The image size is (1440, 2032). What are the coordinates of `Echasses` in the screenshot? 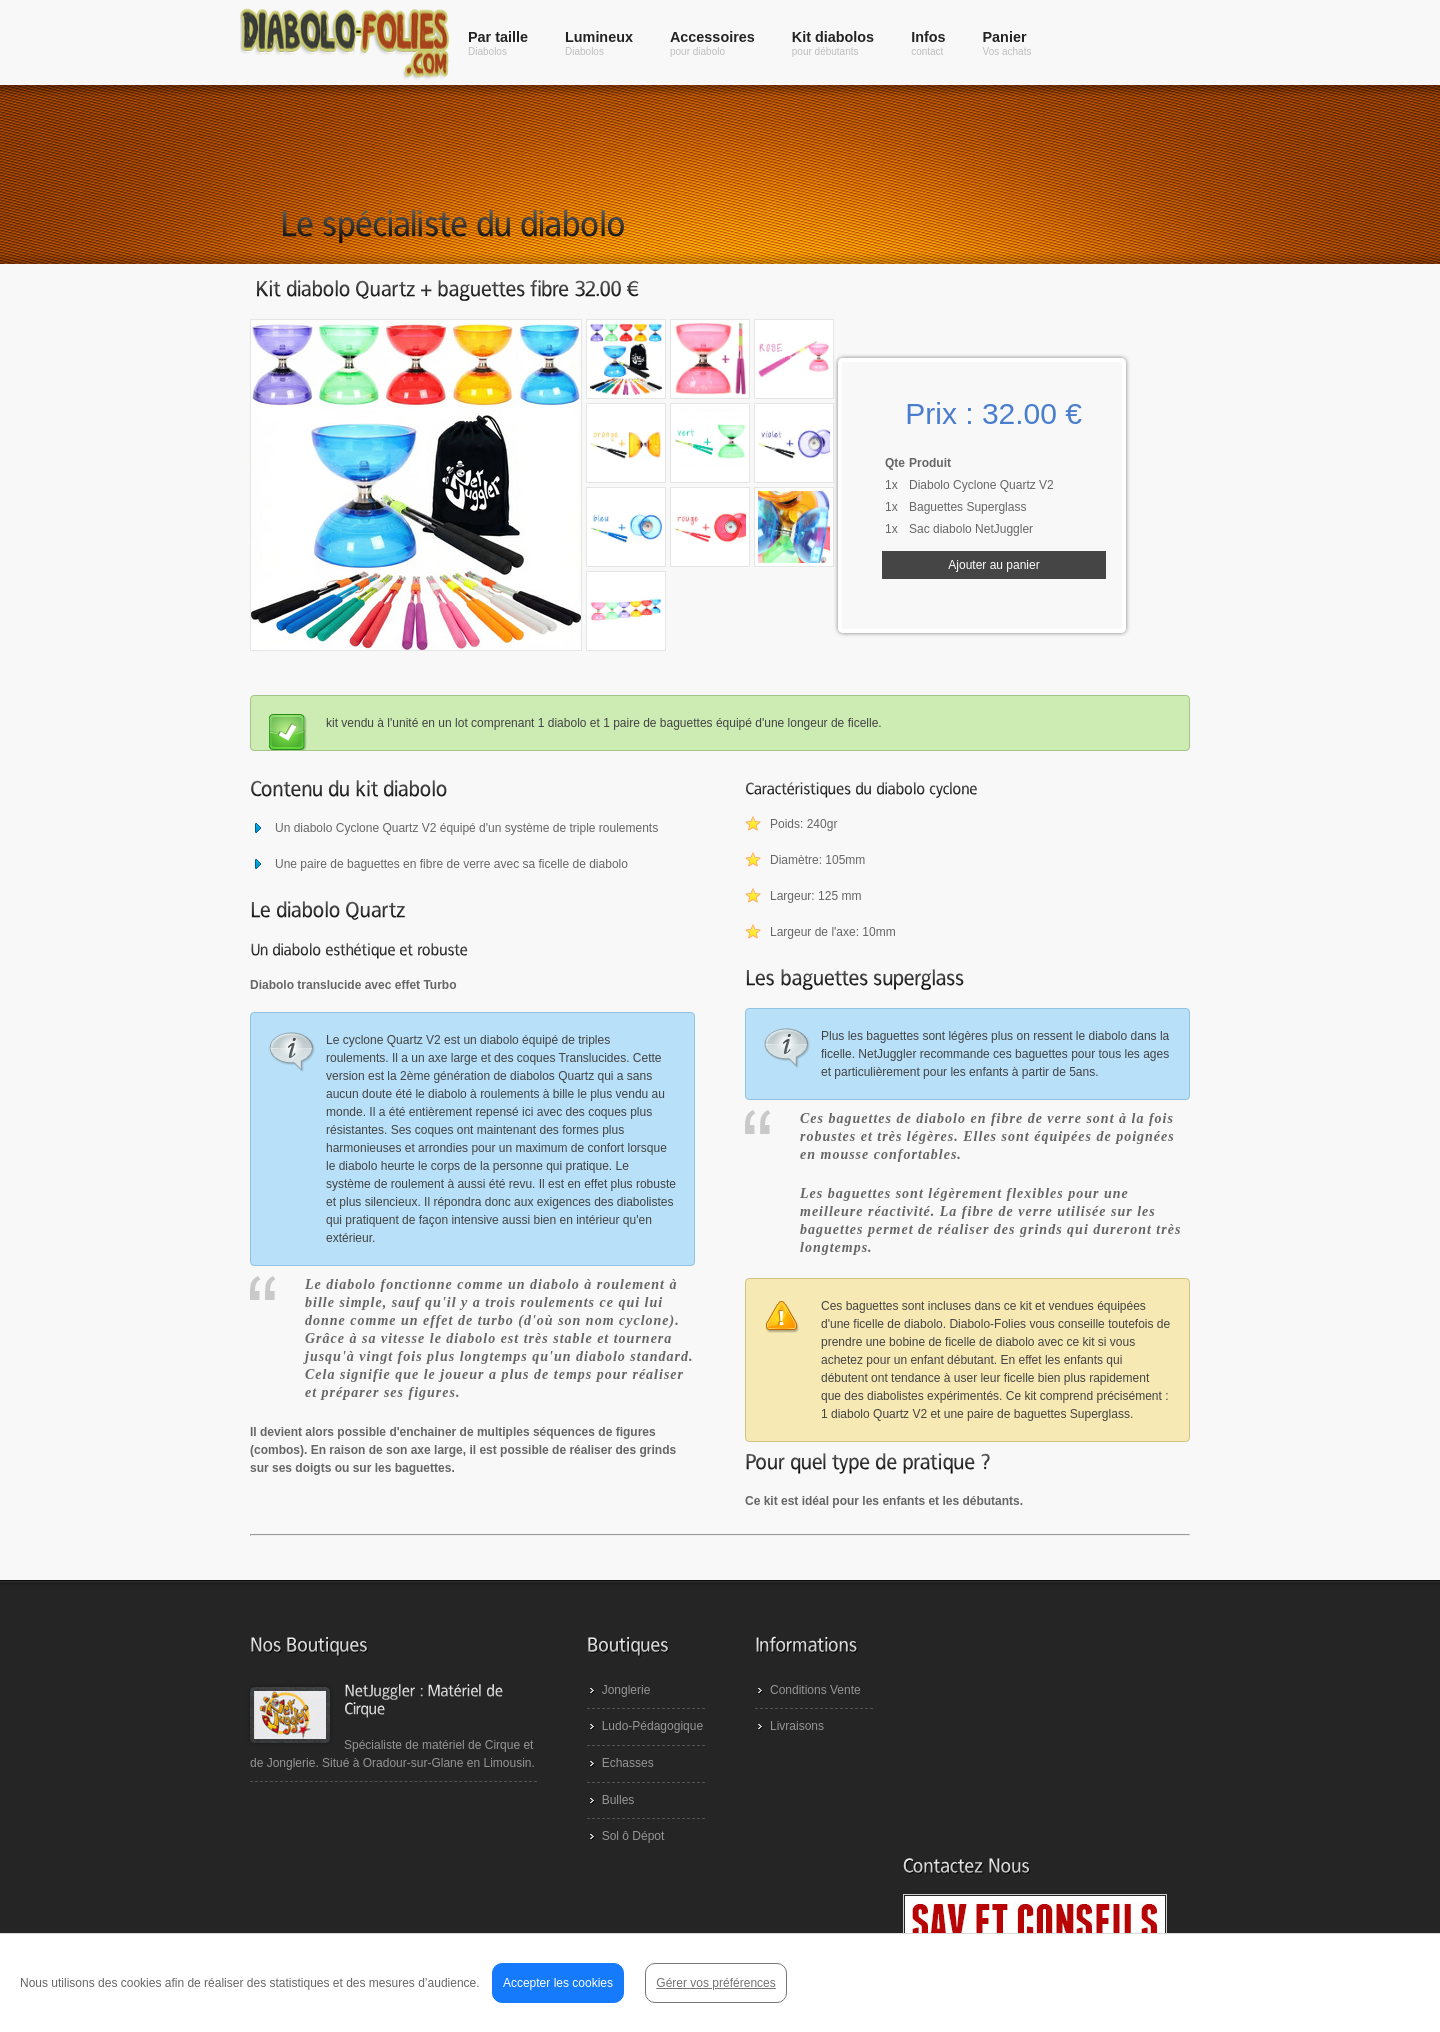 It's located at (618, 1788).